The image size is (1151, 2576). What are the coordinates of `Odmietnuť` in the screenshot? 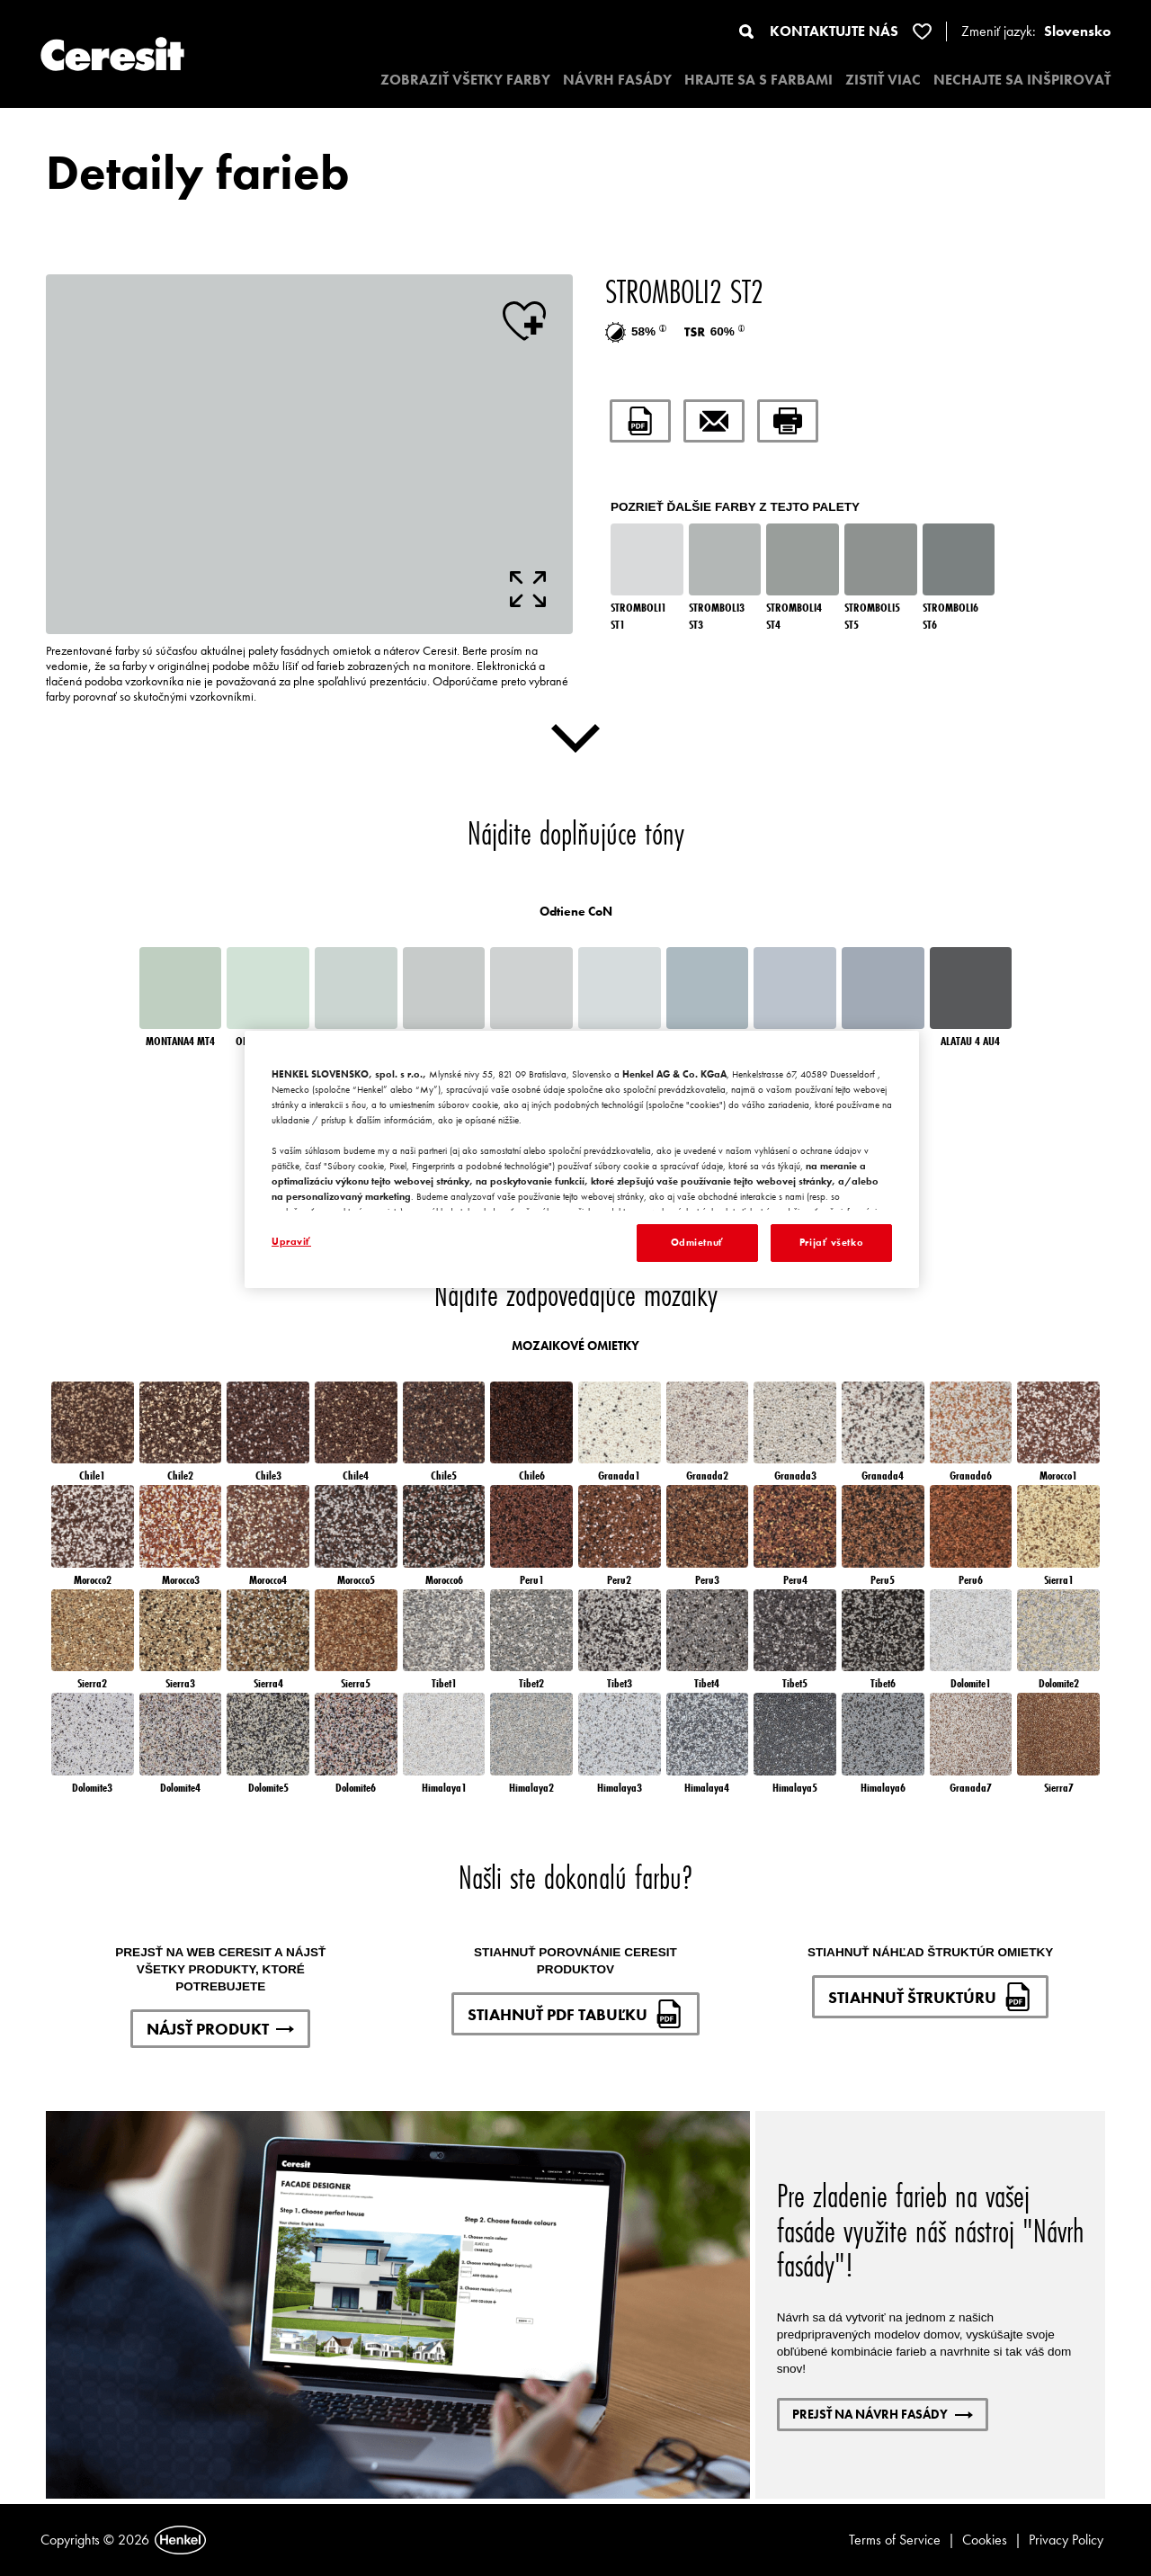 It's located at (697, 1242).